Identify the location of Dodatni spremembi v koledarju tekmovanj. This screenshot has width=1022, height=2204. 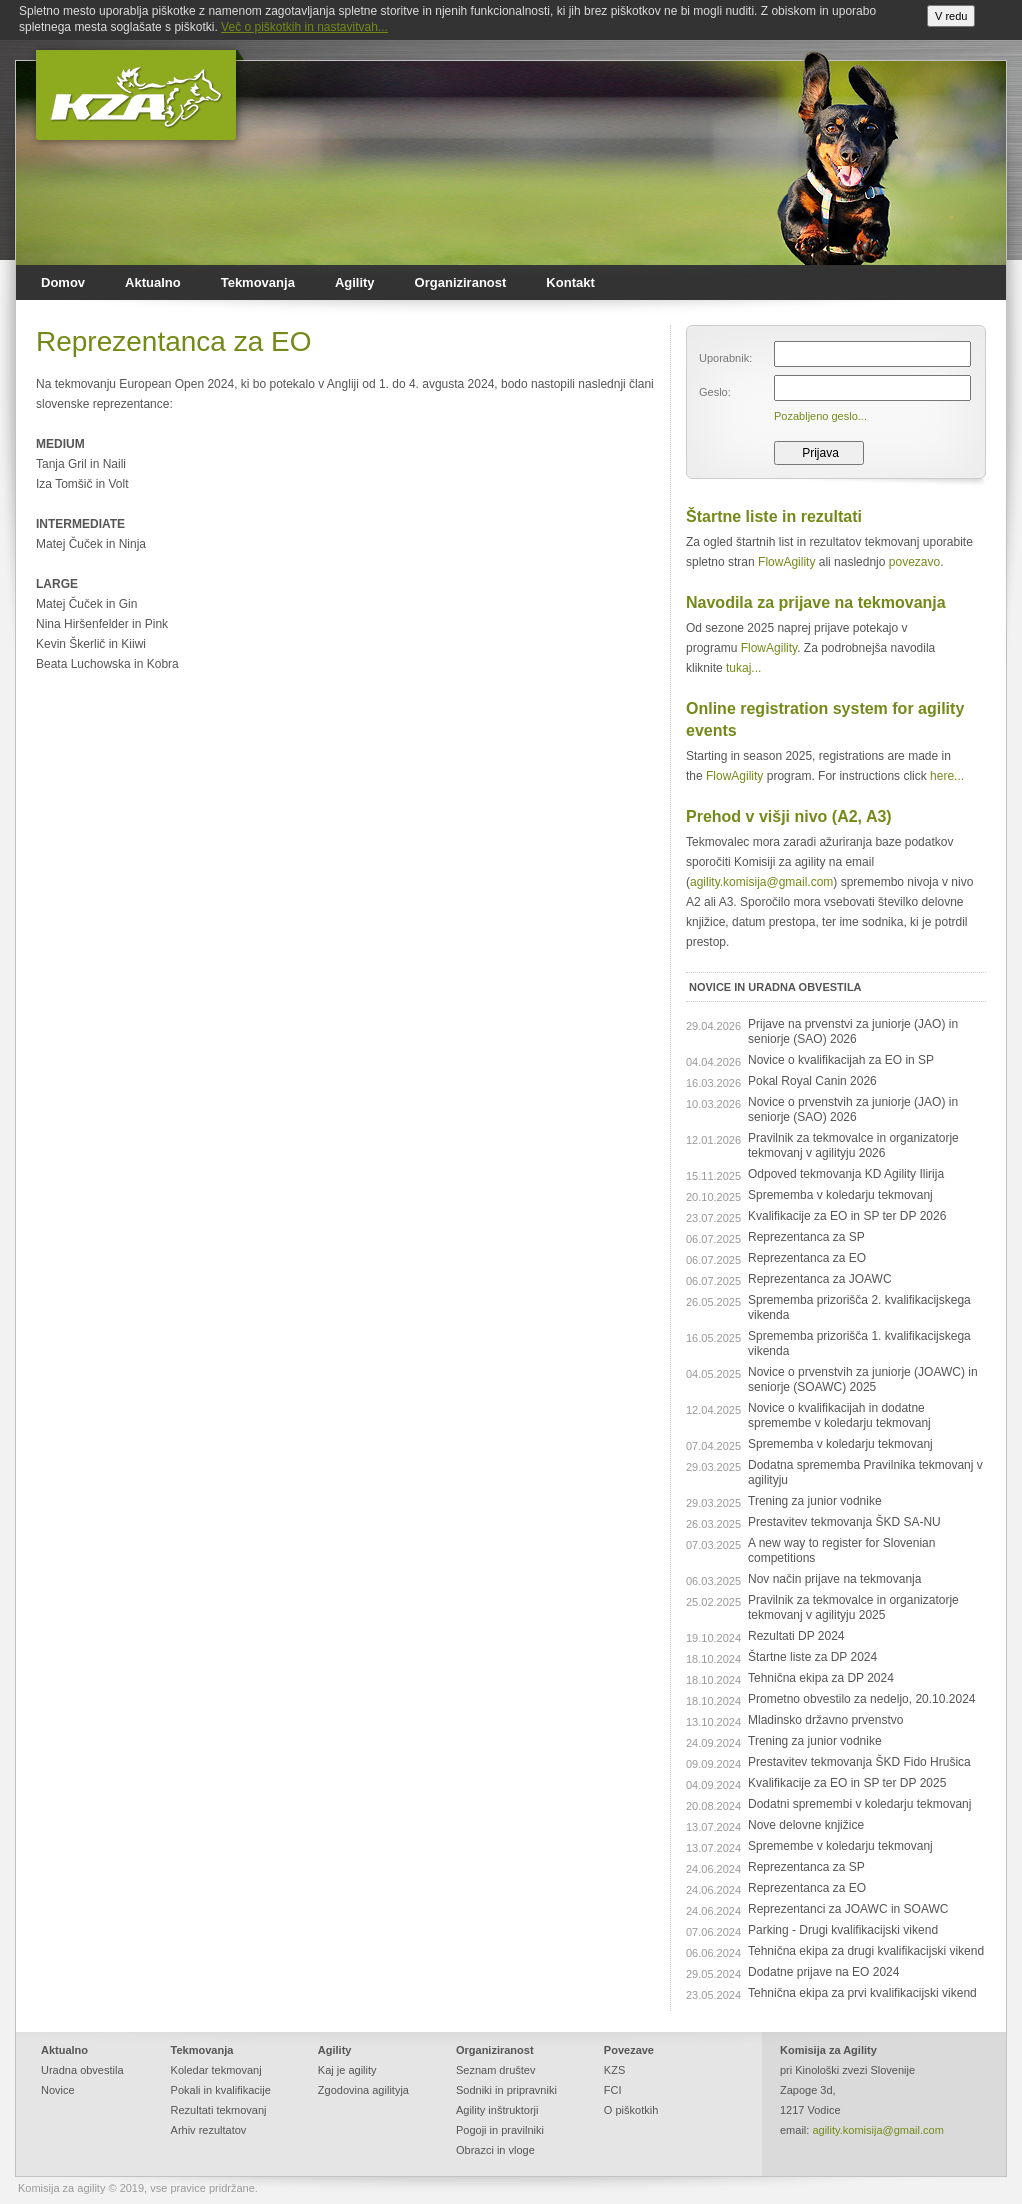
(859, 1804).